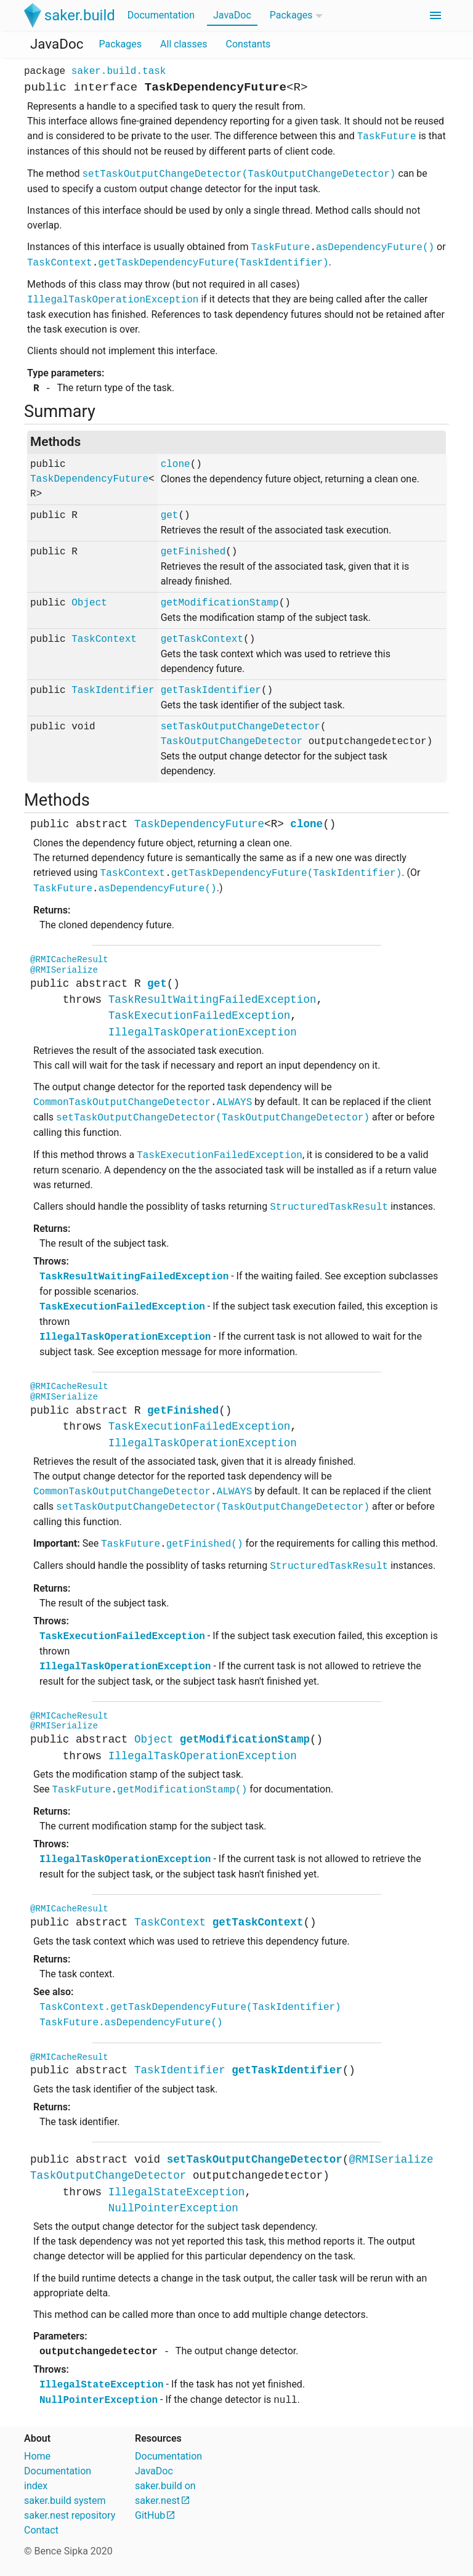 This screenshot has height=2576, width=473. Describe the element at coordinates (202, 639) in the screenshot. I see `getTaskContext` at that location.